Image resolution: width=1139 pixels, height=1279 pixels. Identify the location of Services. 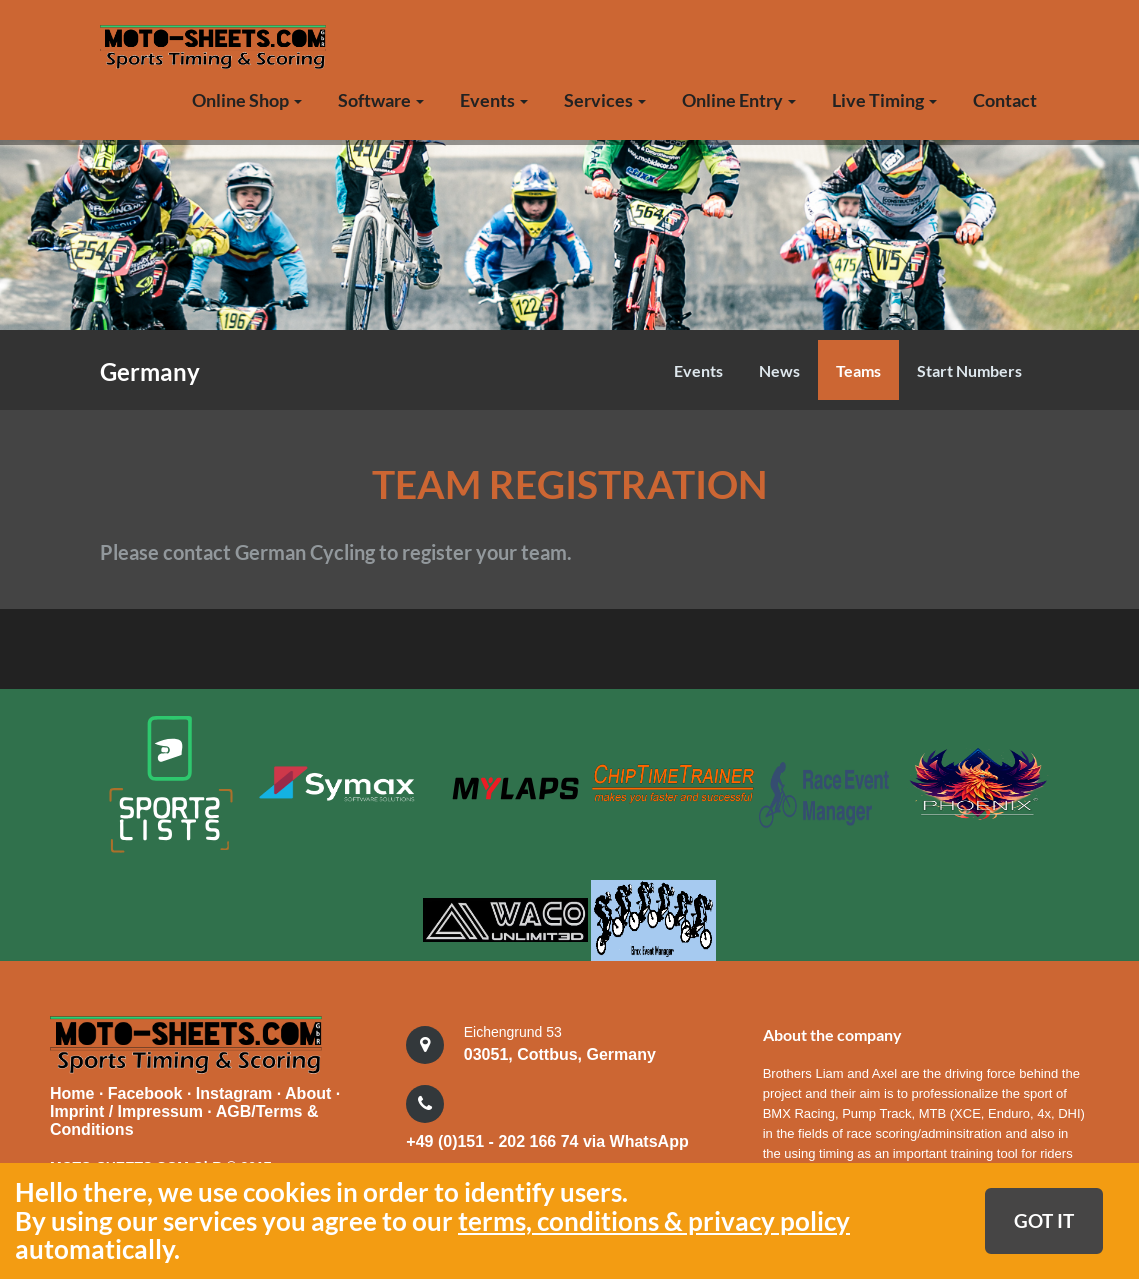
(605, 100).